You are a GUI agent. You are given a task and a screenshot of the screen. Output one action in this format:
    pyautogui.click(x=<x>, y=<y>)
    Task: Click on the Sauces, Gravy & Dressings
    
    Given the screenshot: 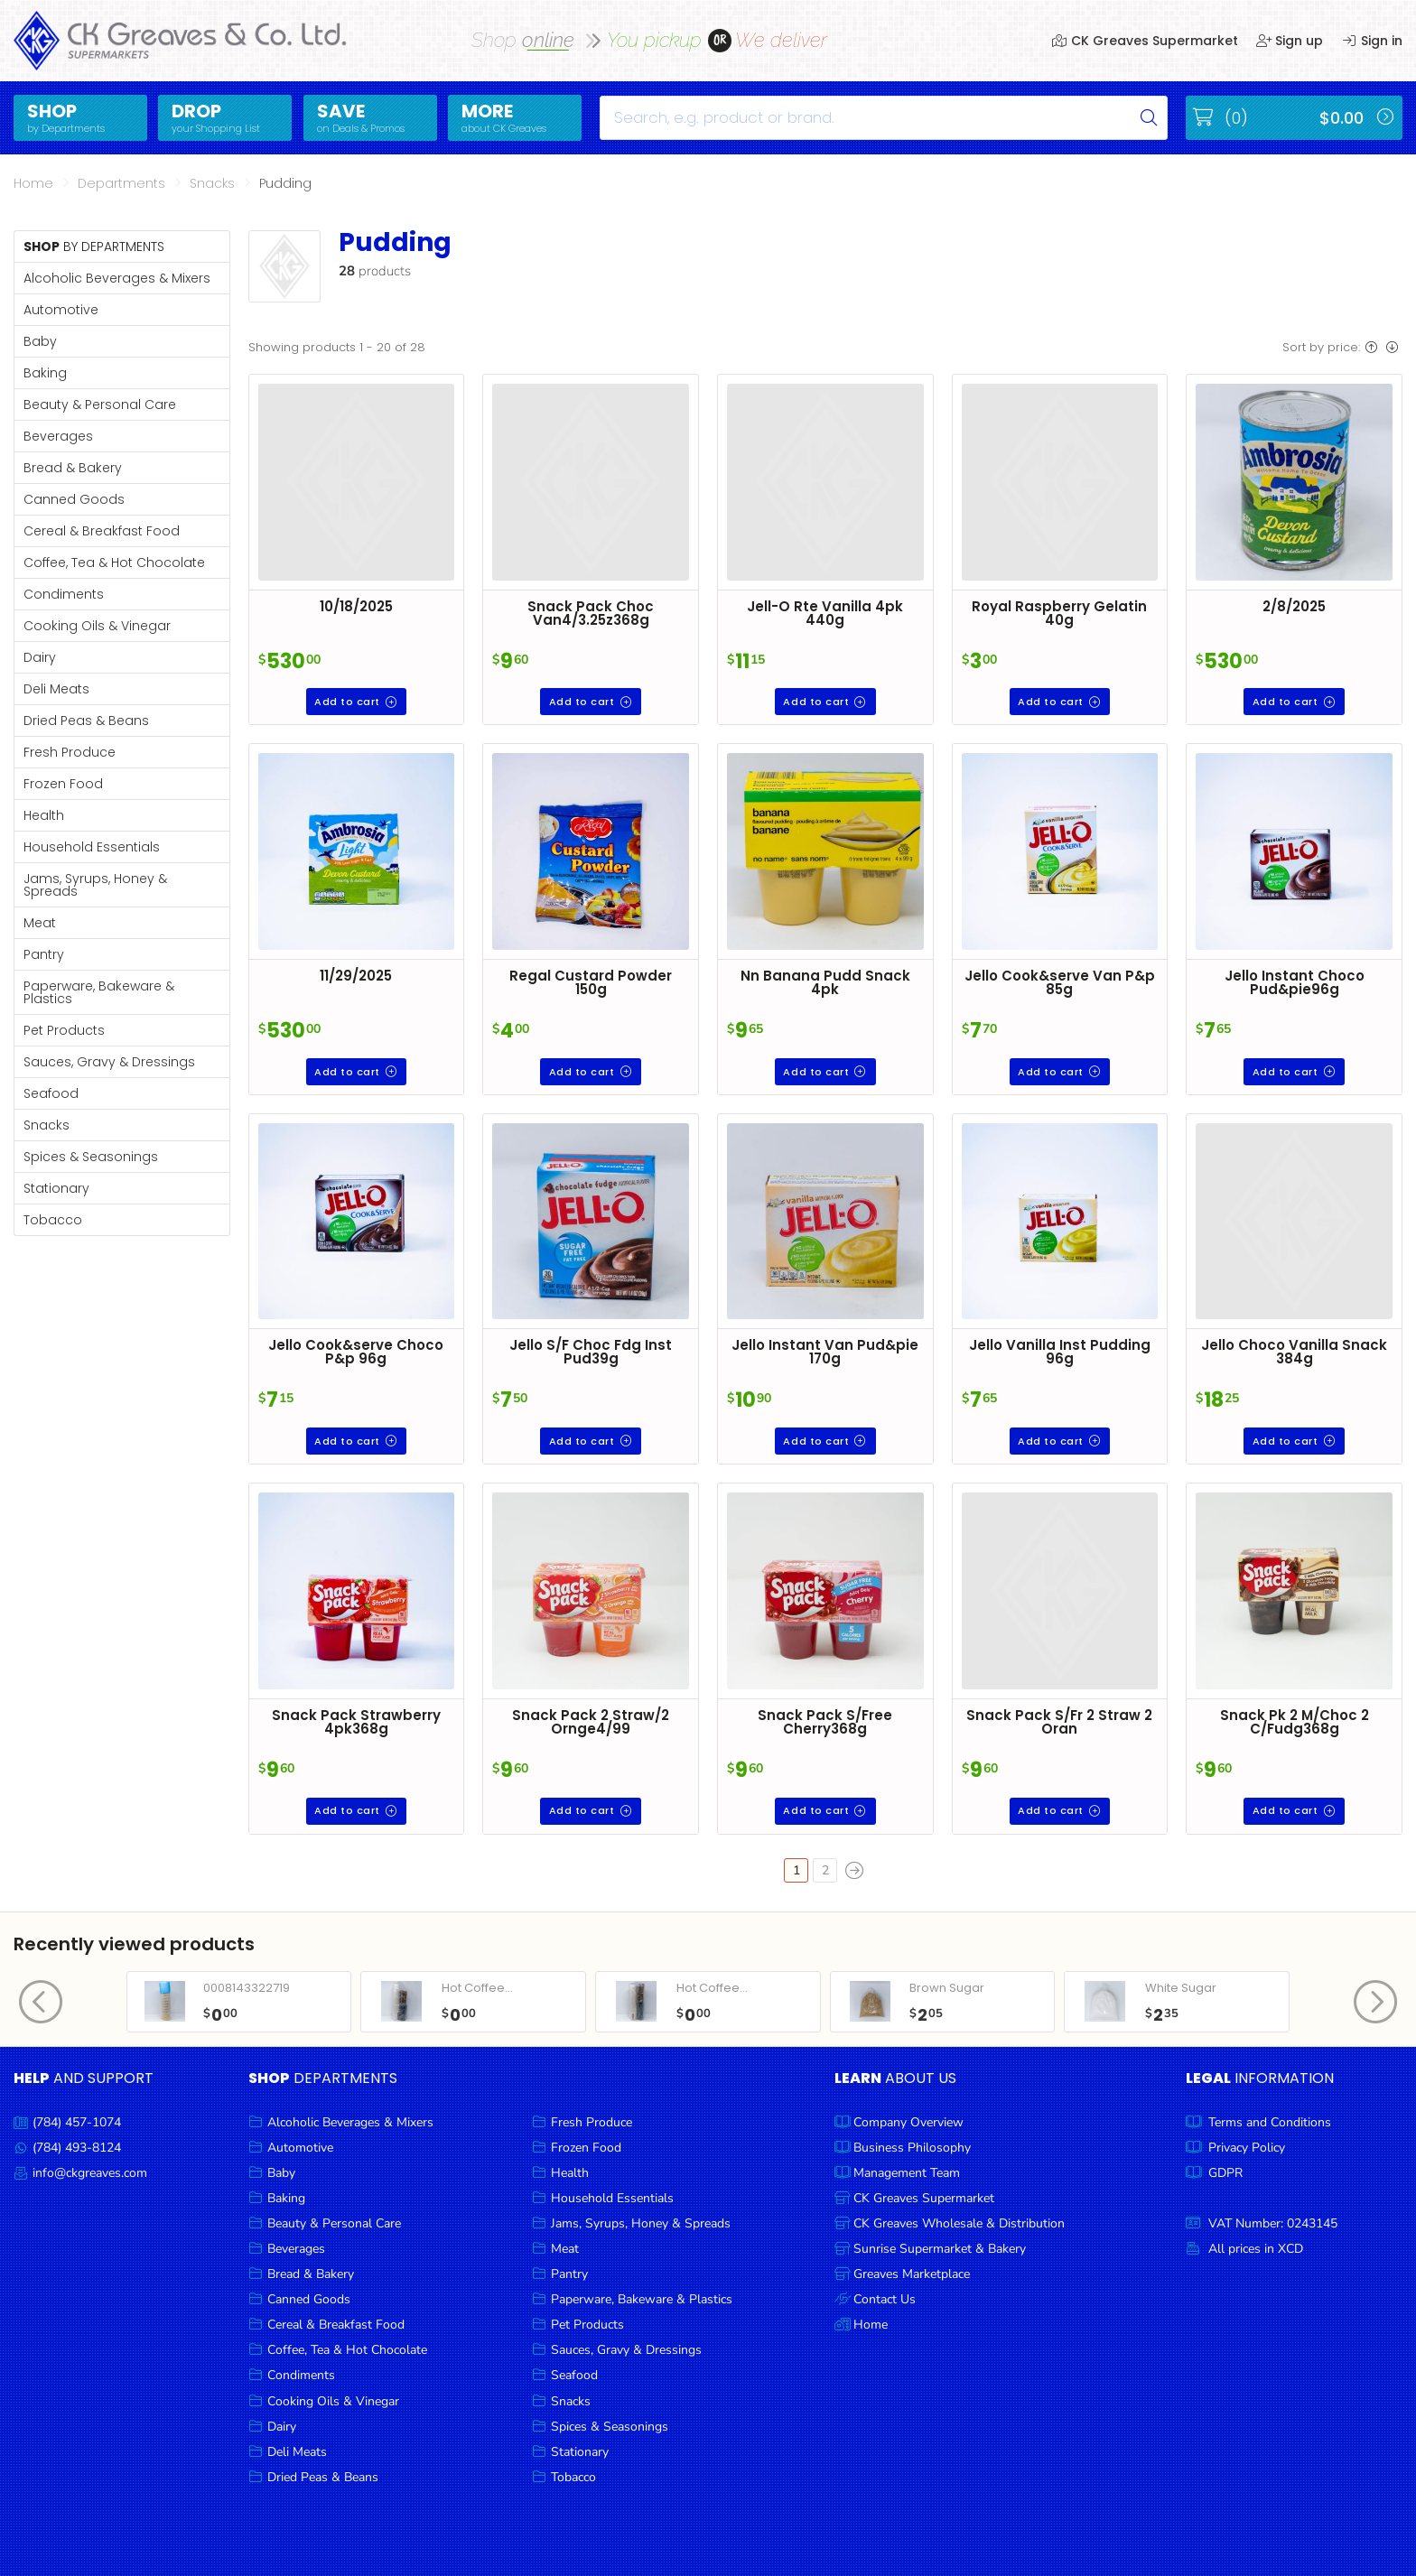 What is the action you would take?
    pyautogui.click(x=109, y=1062)
    